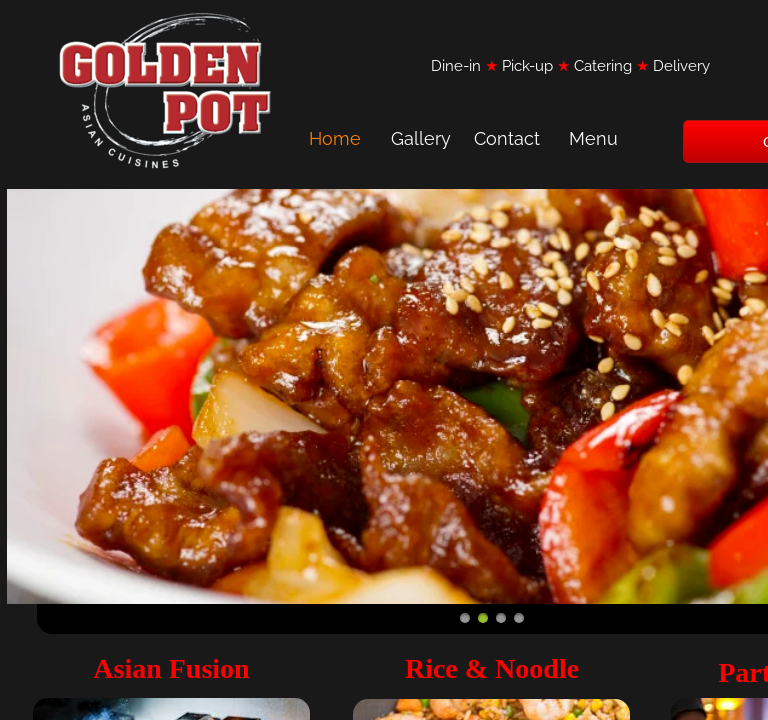 The height and width of the screenshot is (720, 768). I want to click on Gallery, so click(421, 138).